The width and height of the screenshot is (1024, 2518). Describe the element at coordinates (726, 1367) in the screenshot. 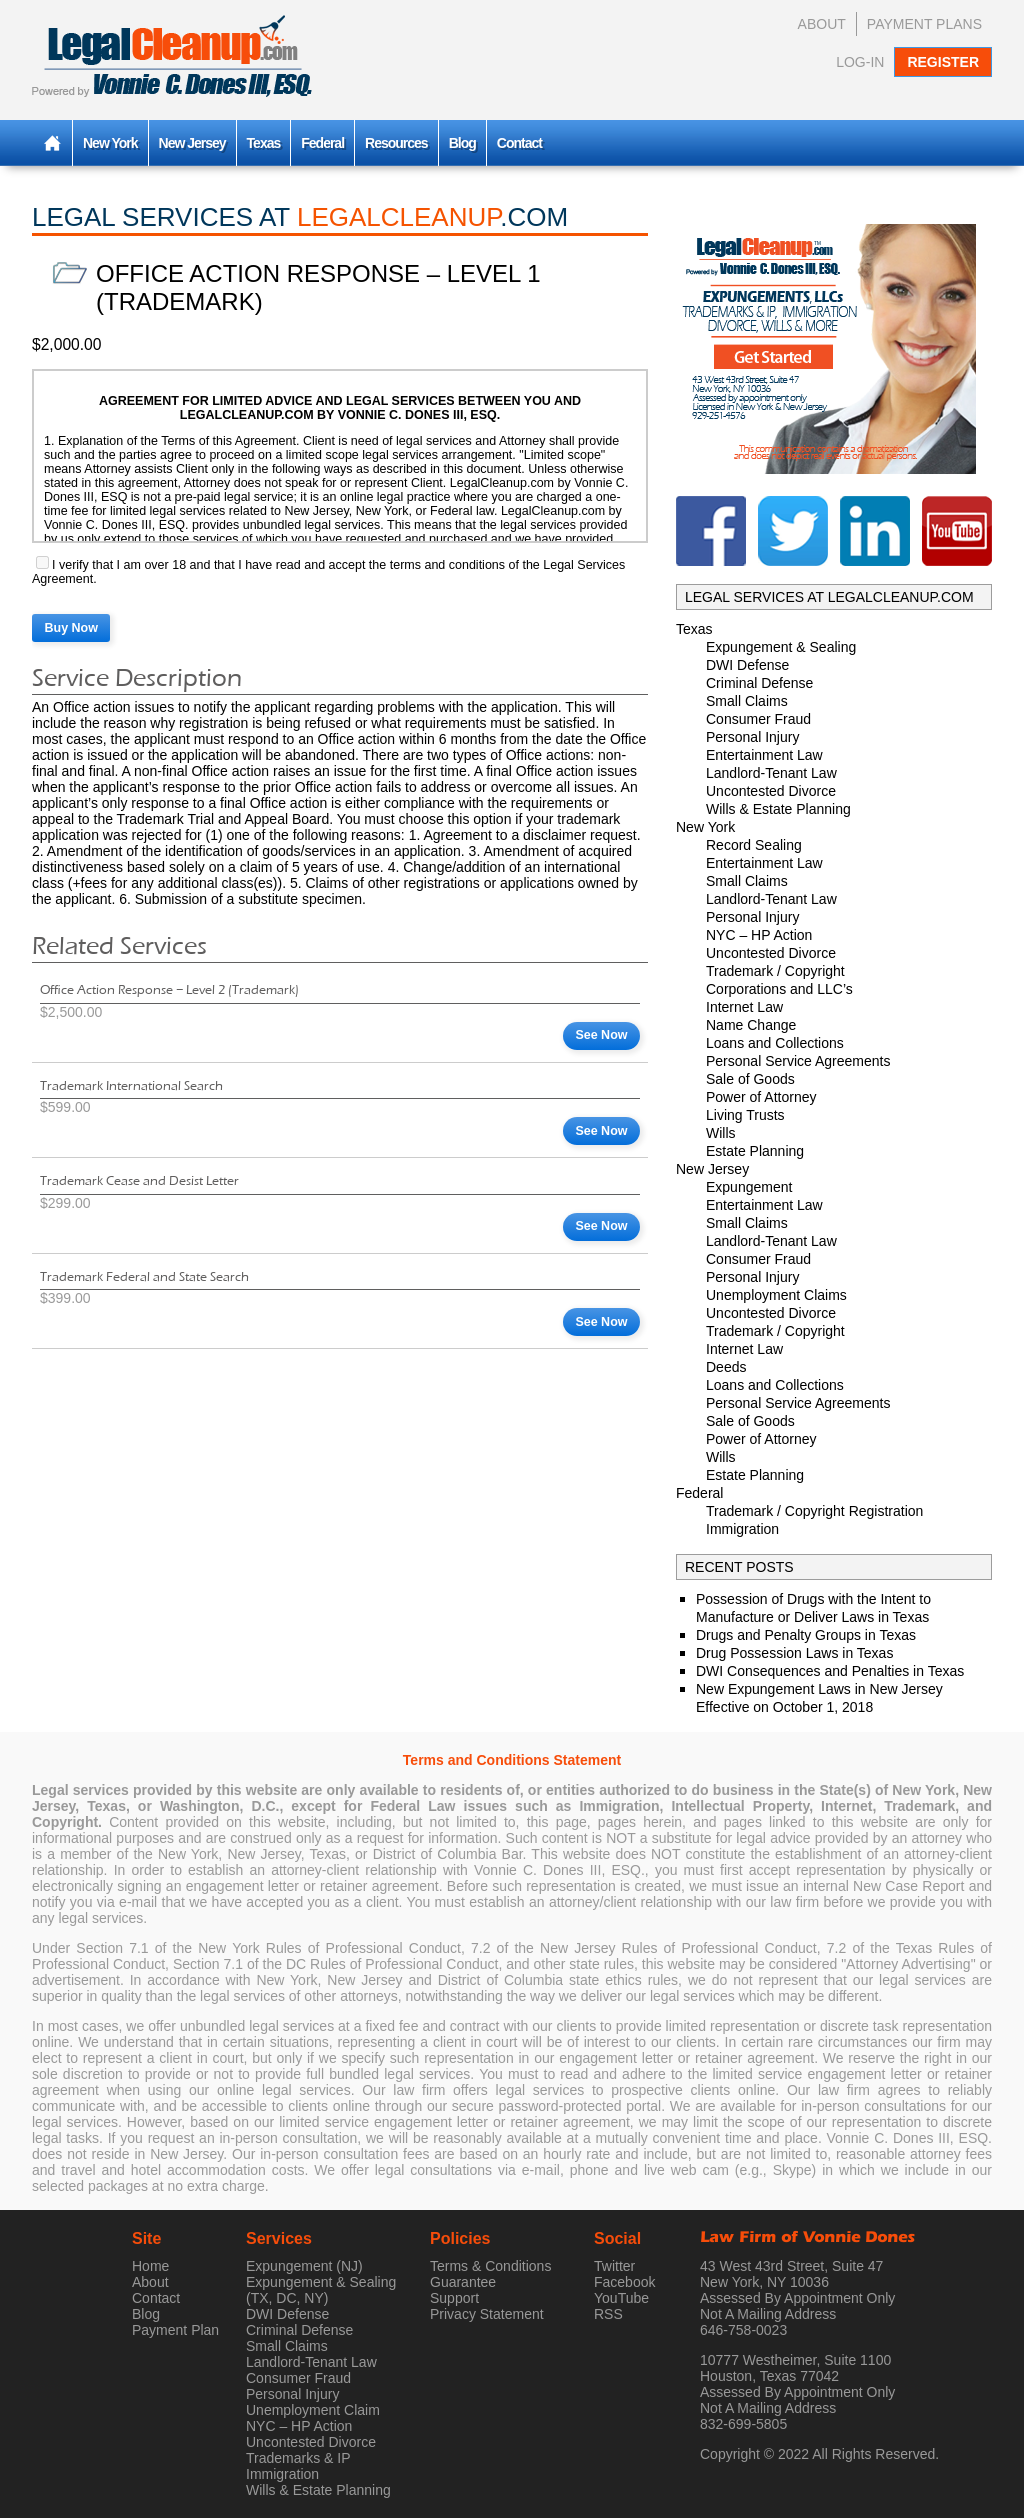

I see `Deeds` at that location.